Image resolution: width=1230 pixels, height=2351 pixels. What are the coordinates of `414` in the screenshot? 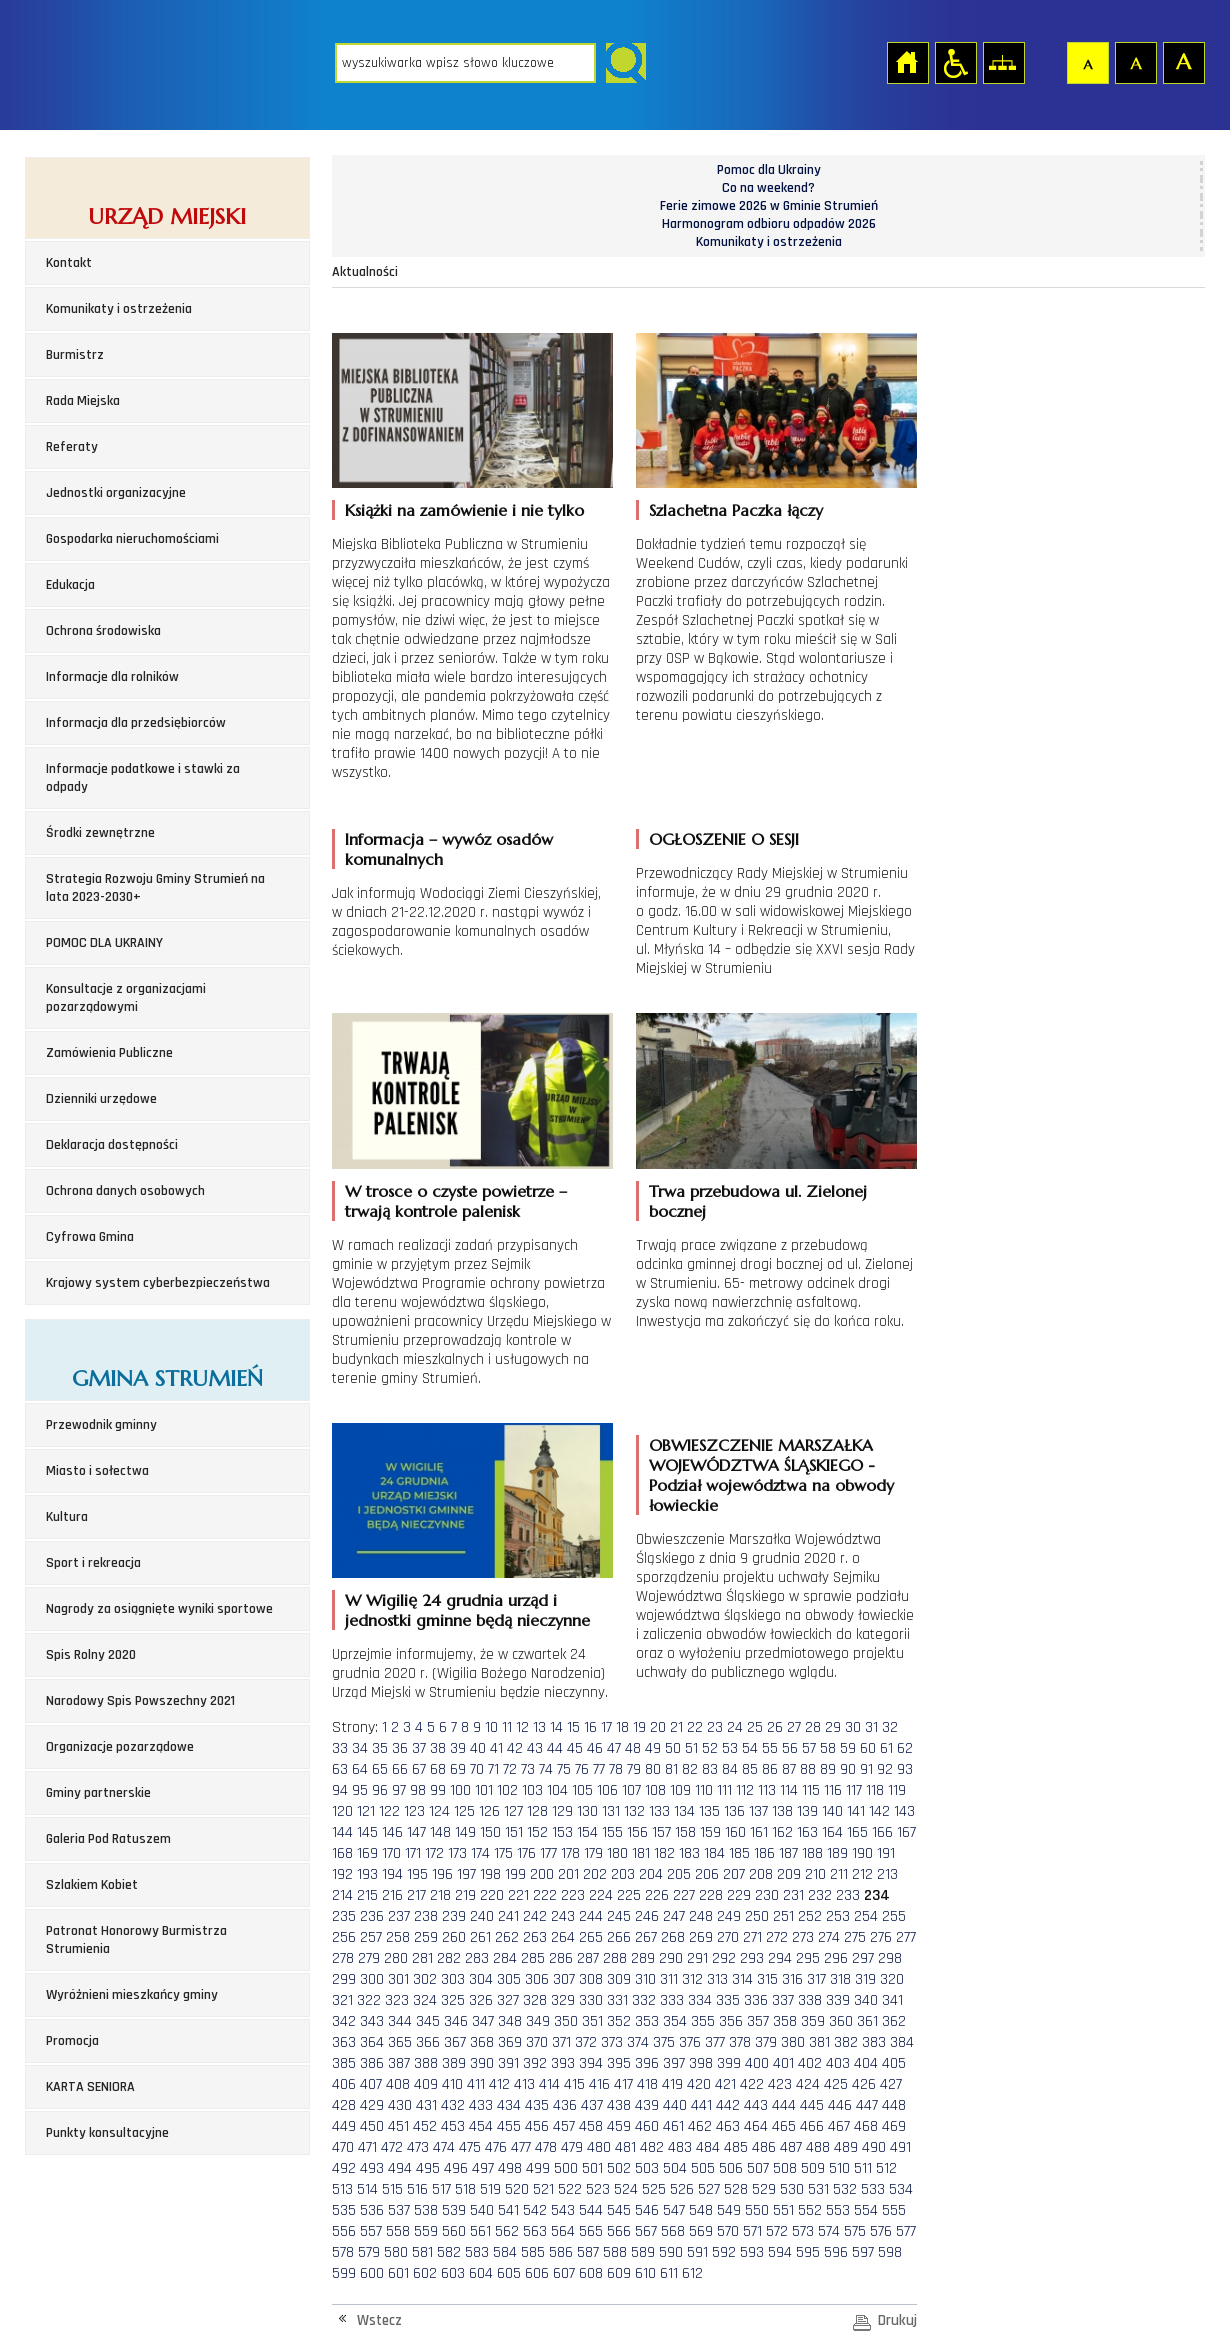 It's located at (549, 2084).